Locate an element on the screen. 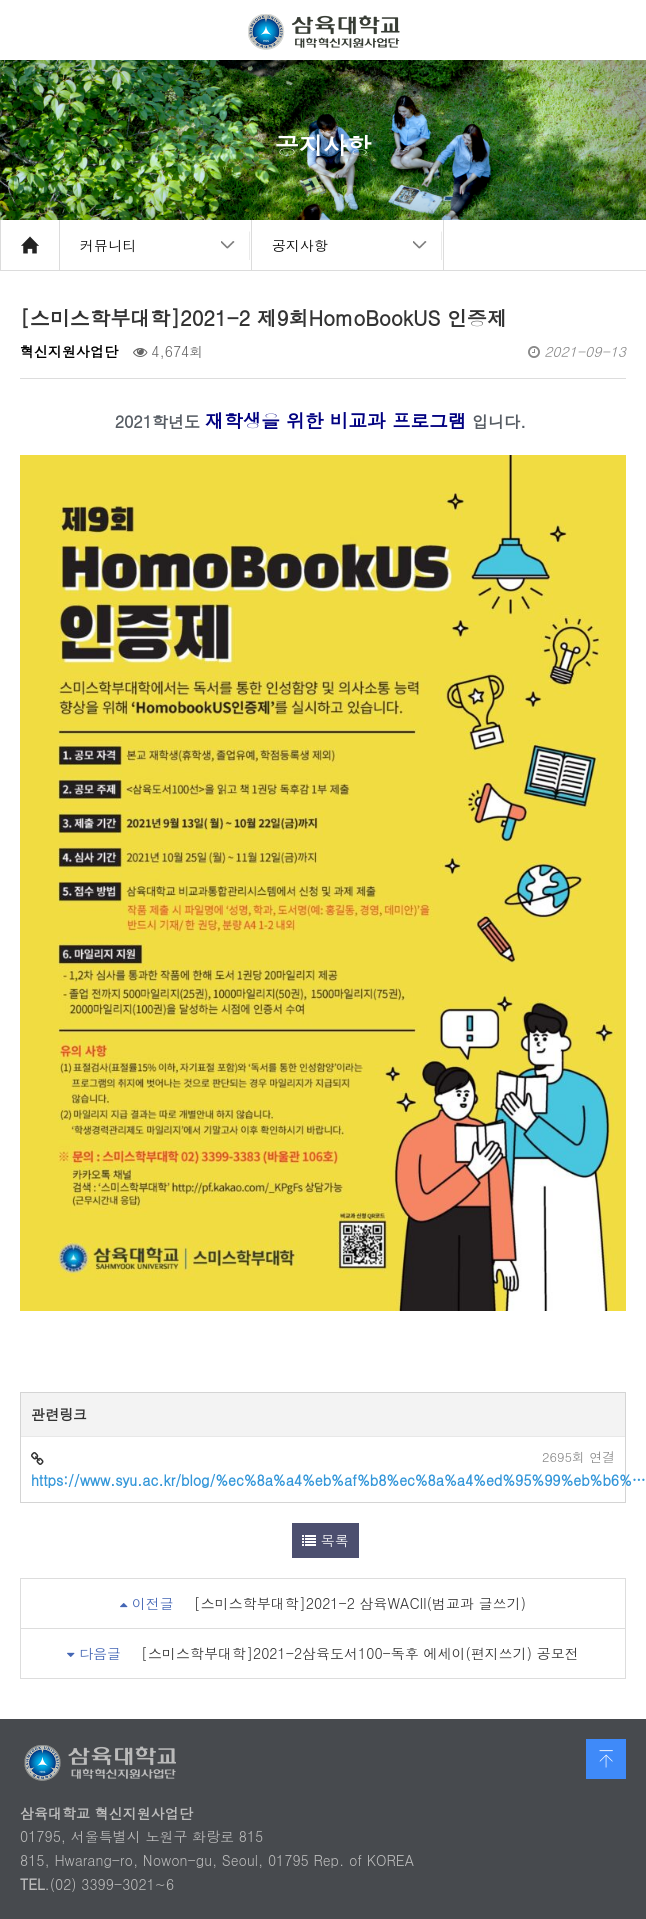 Image resolution: width=646 pixels, height=1919 pixels. 커뮤니티 is located at coordinates (108, 245).